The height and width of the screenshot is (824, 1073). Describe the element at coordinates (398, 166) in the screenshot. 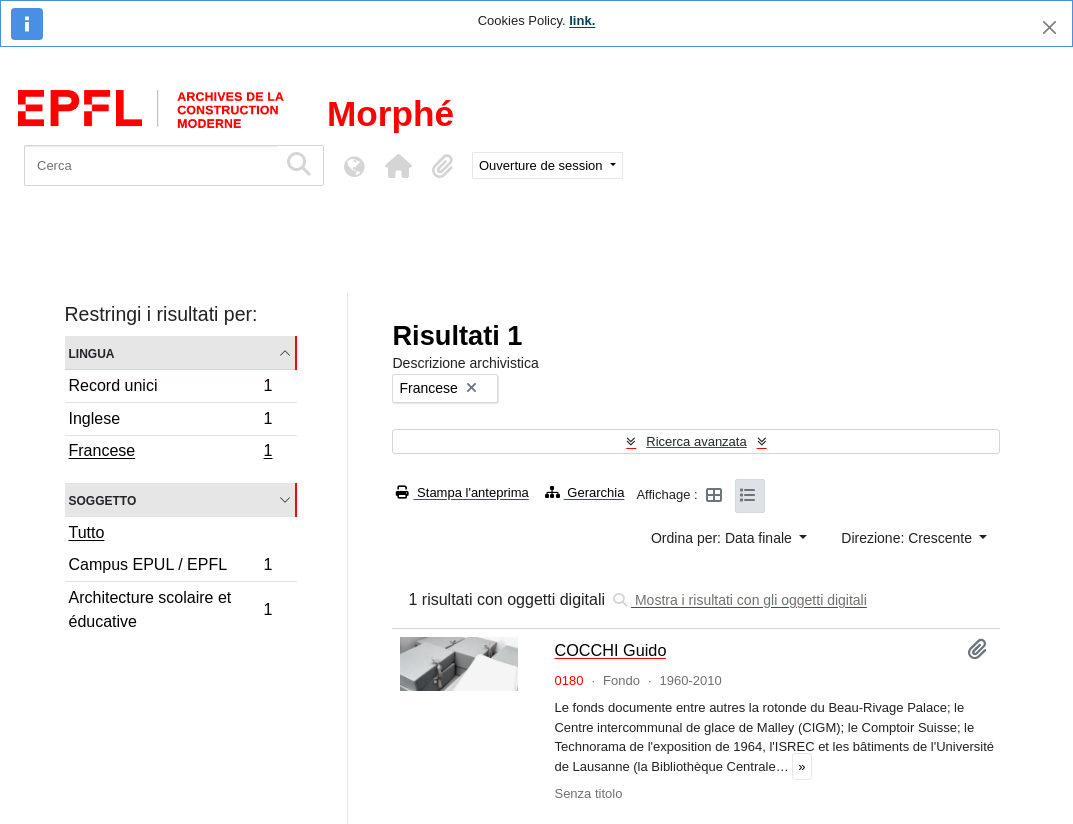

I see `[button]` at that location.